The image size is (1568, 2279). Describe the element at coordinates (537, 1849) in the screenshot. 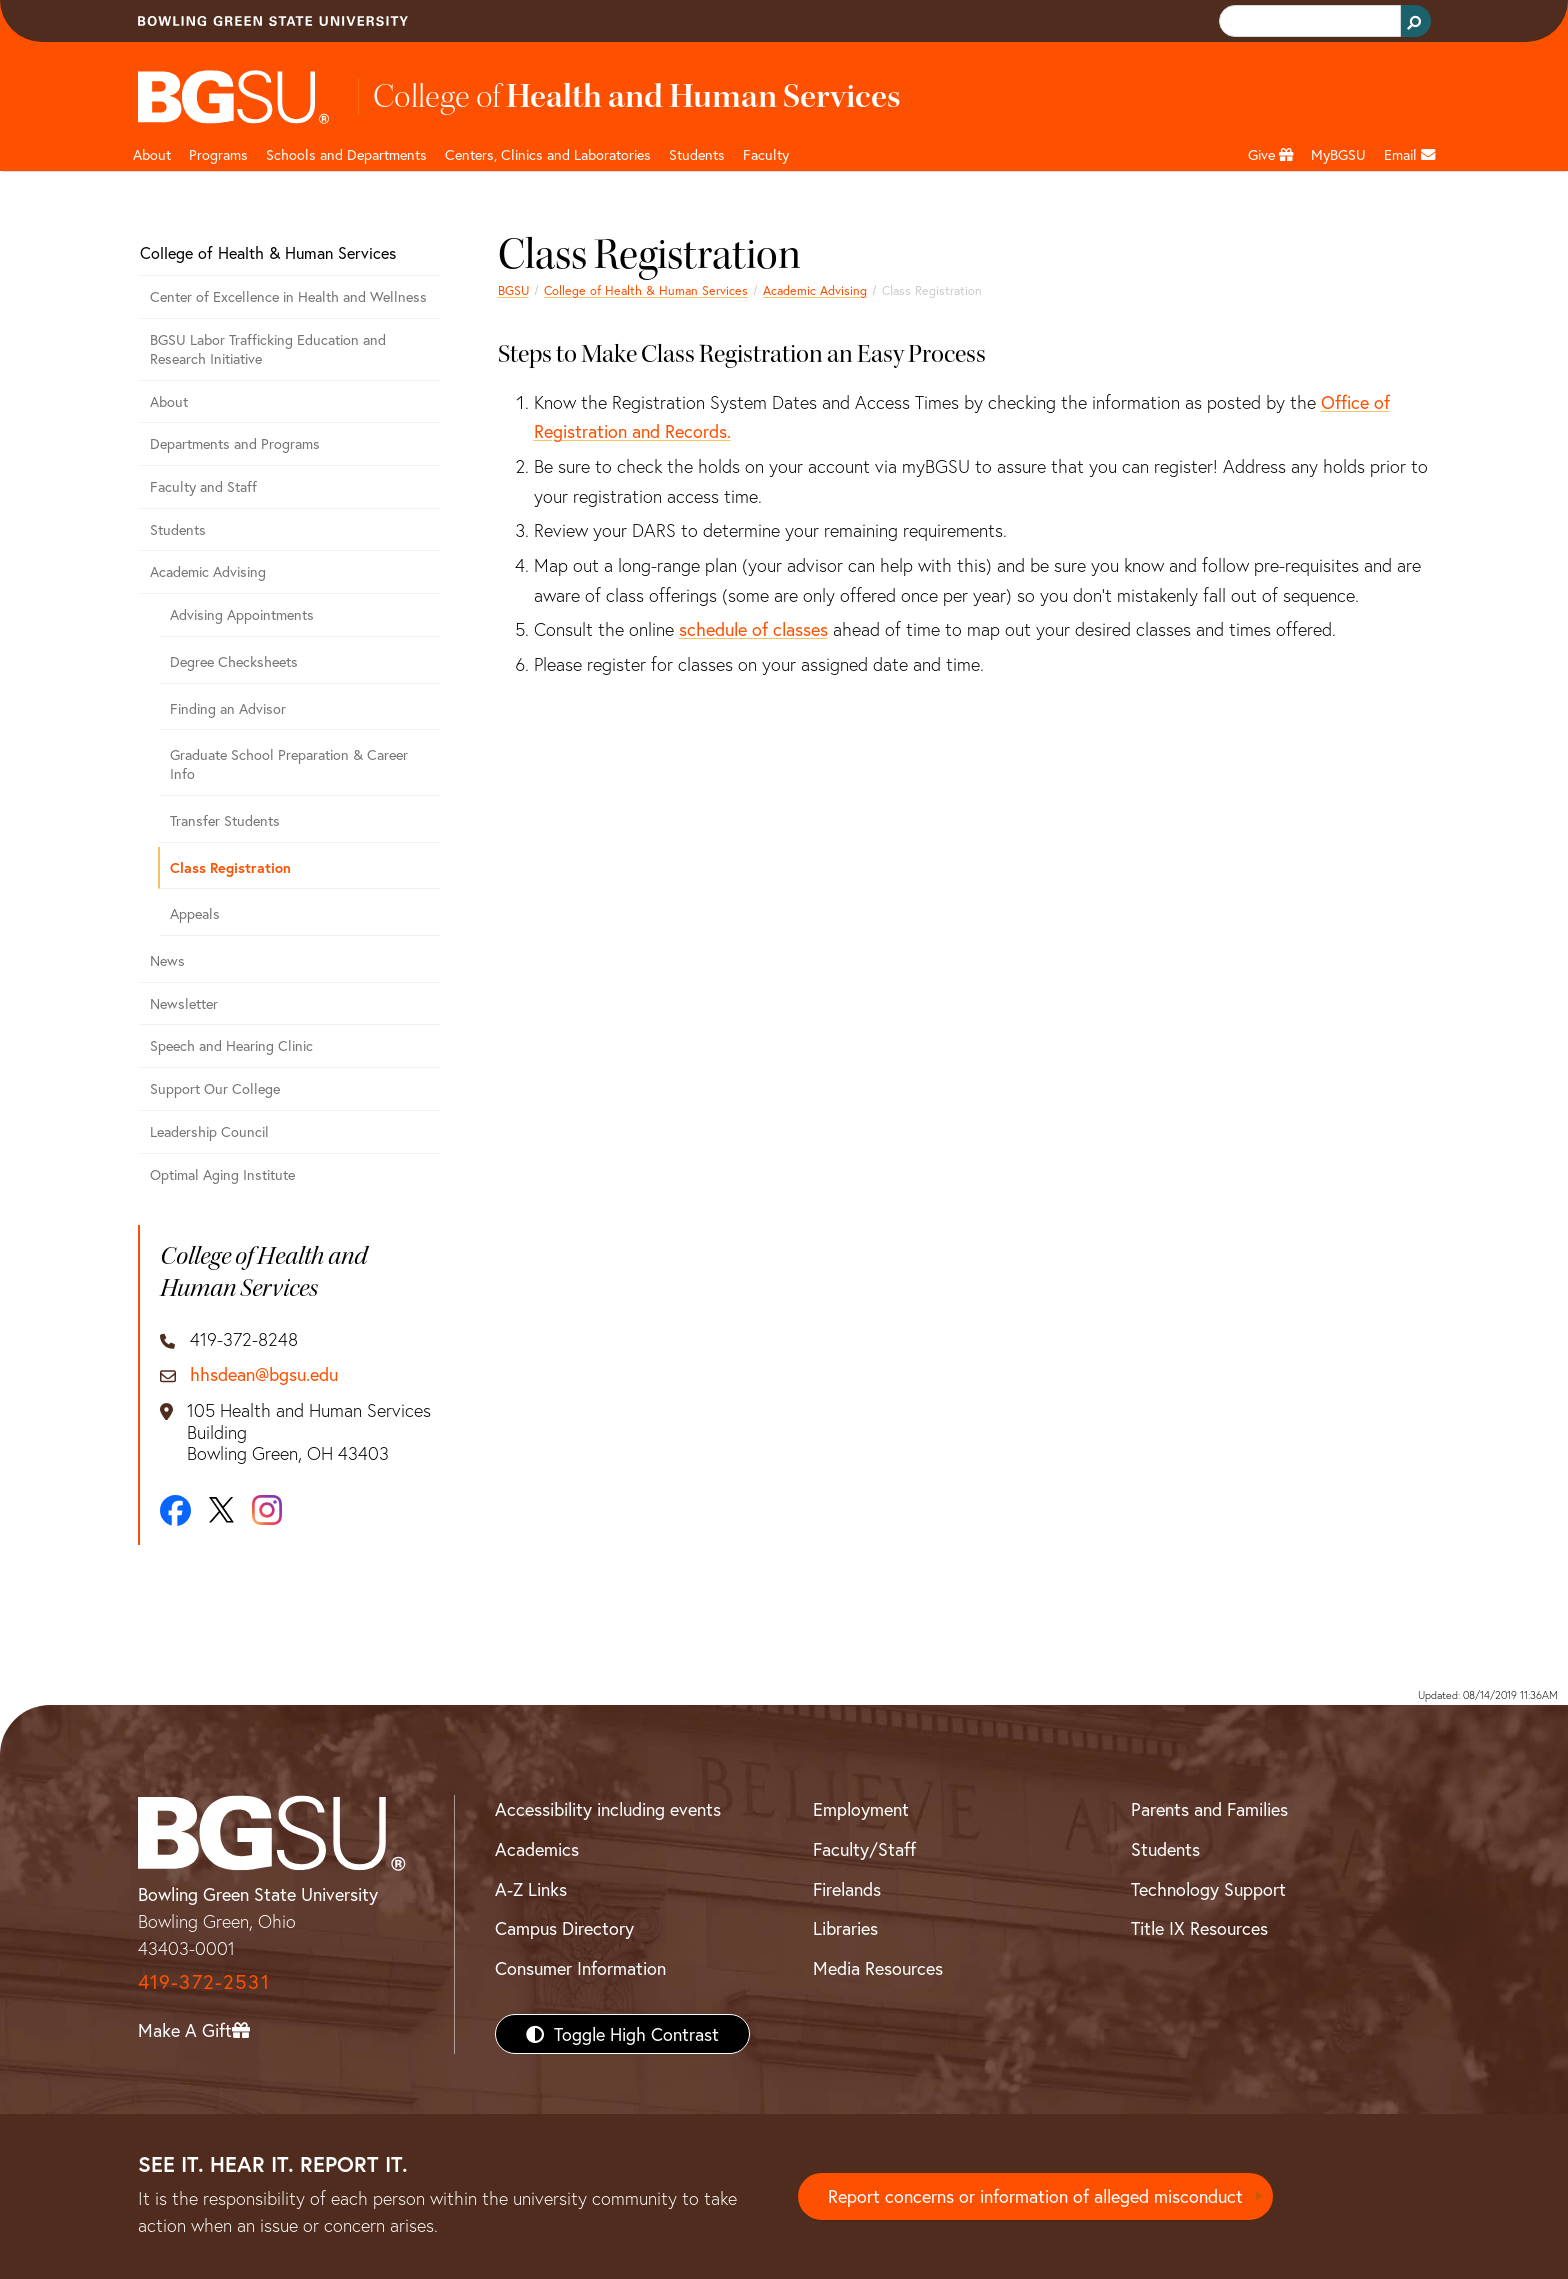

I see `Academics [BGSU Academics]` at that location.